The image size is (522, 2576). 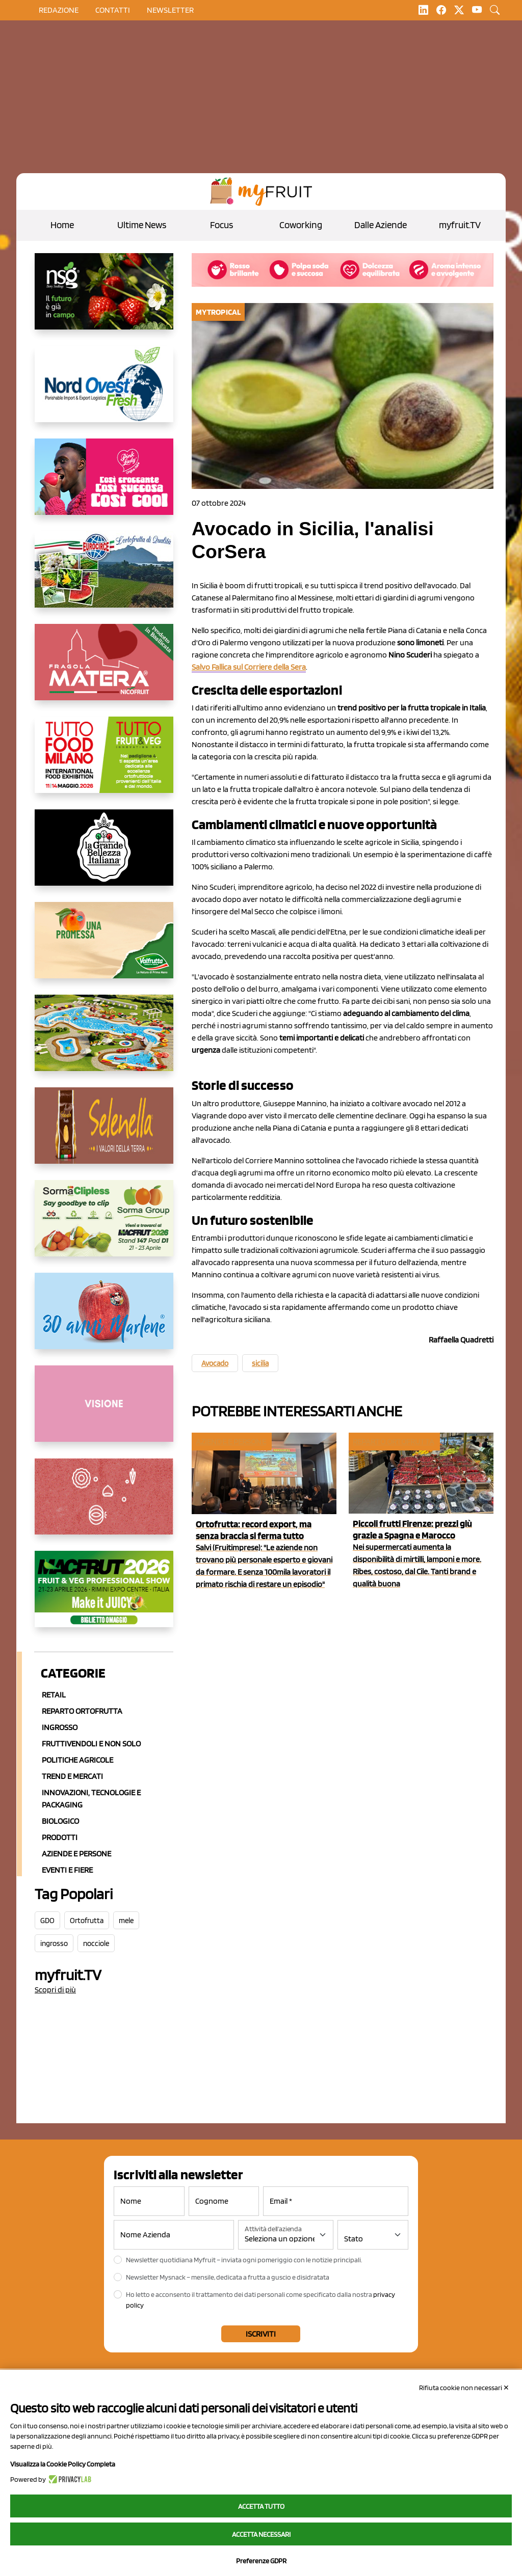 What do you see at coordinates (112, 10) in the screenshot?
I see `contatti` at bounding box center [112, 10].